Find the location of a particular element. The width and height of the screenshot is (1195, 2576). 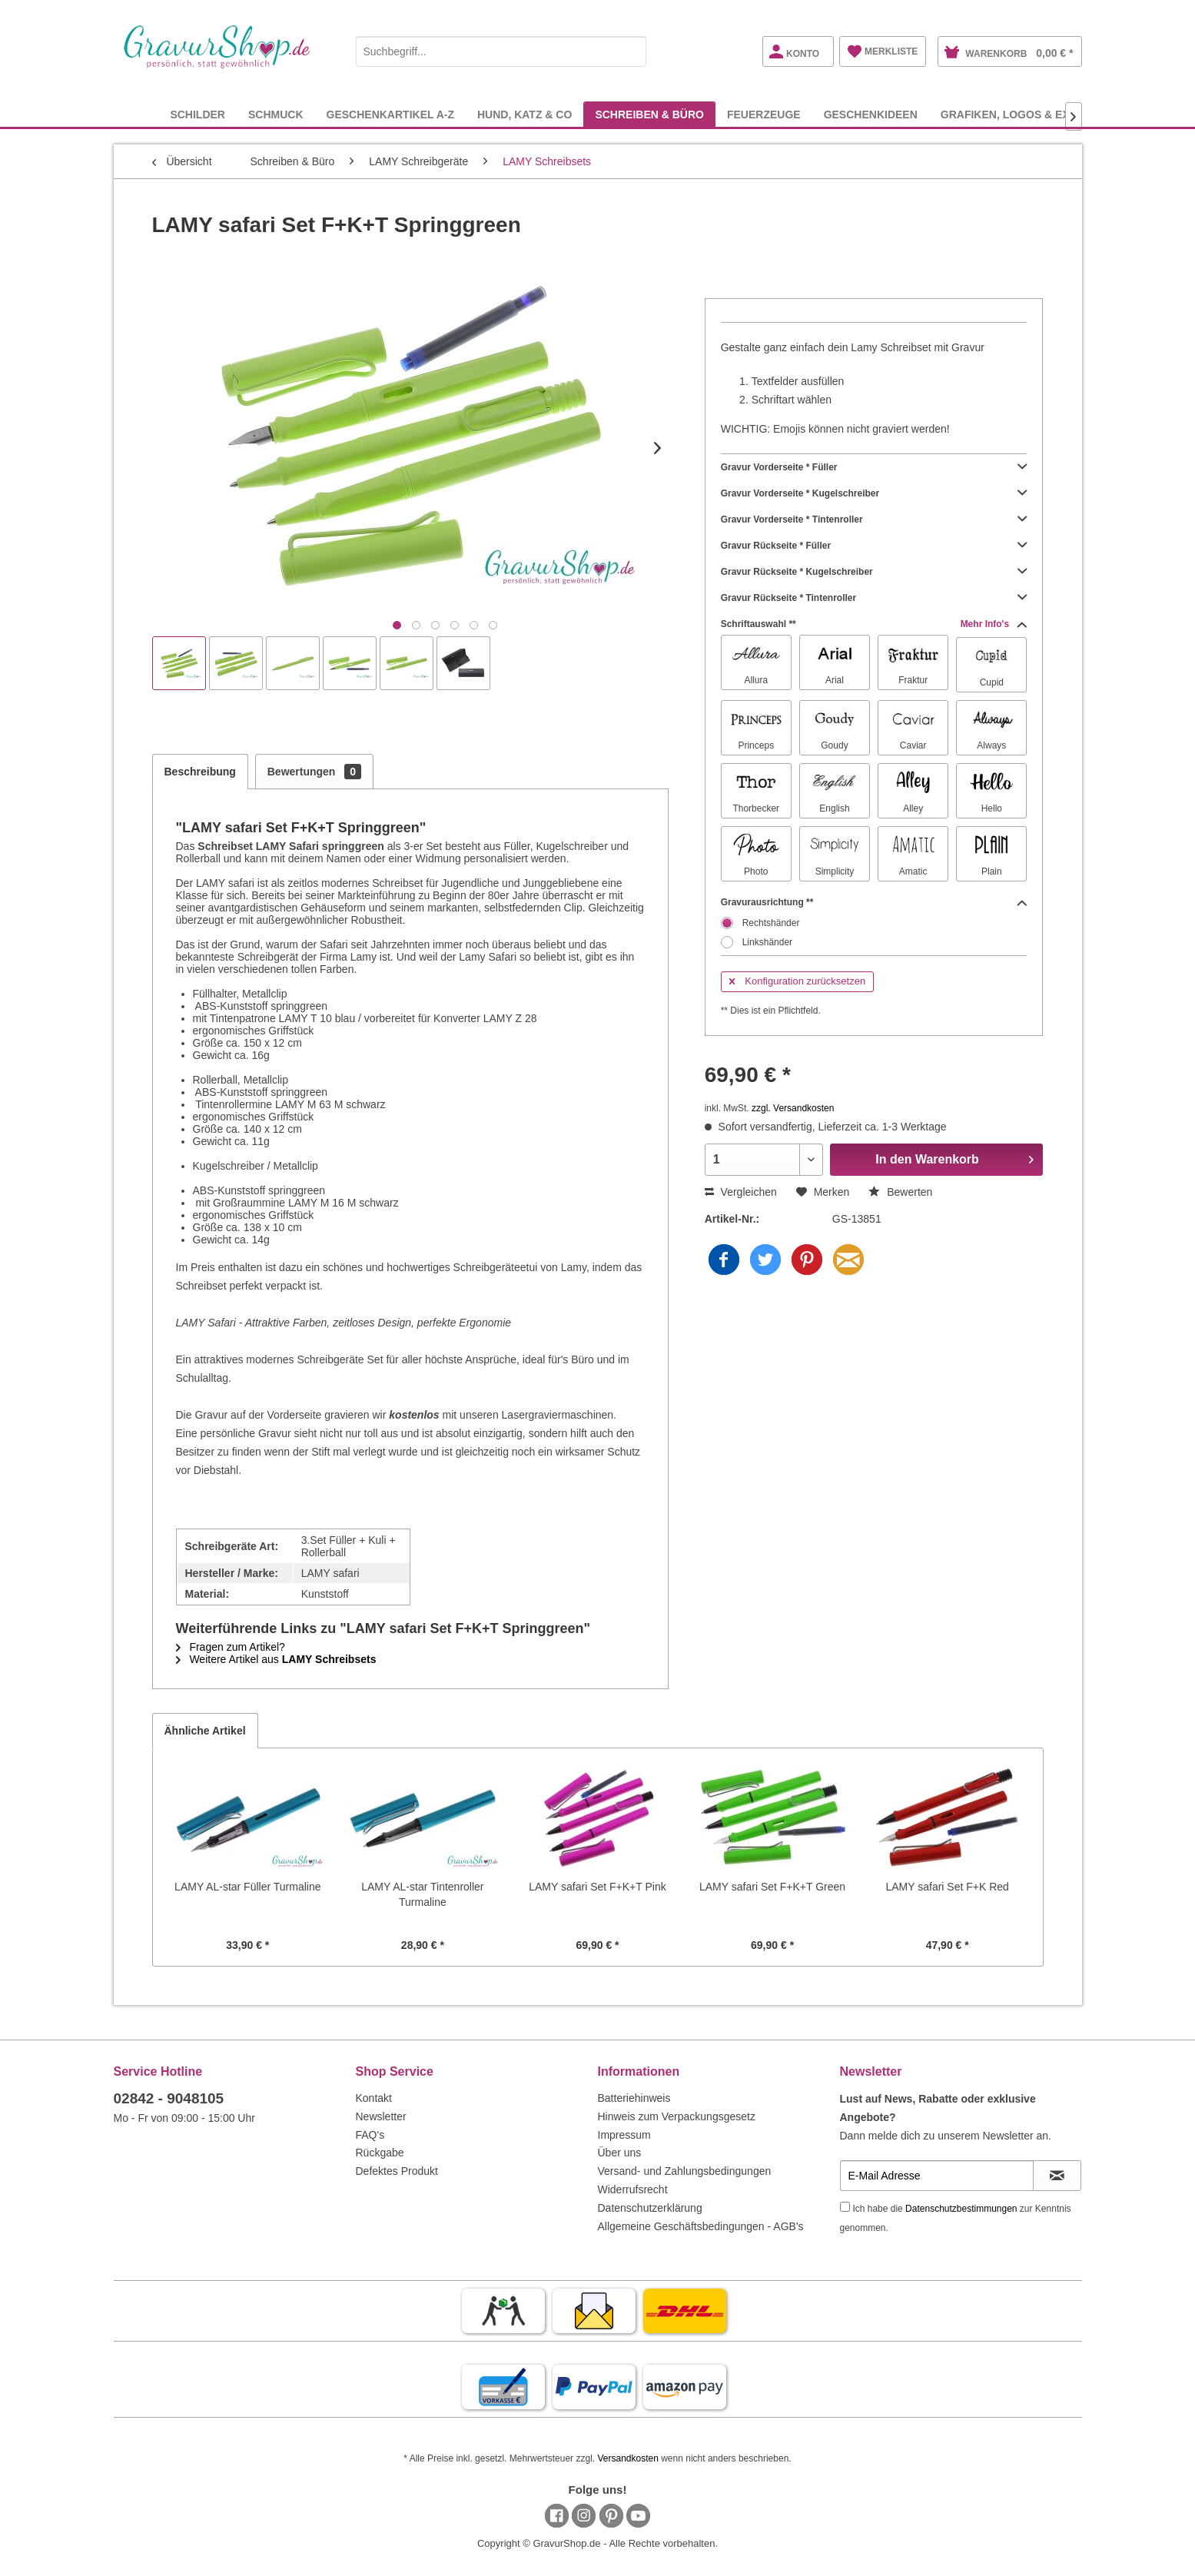

Gravur Rückseite * Kugelschreiber is located at coordinates (874, 572).